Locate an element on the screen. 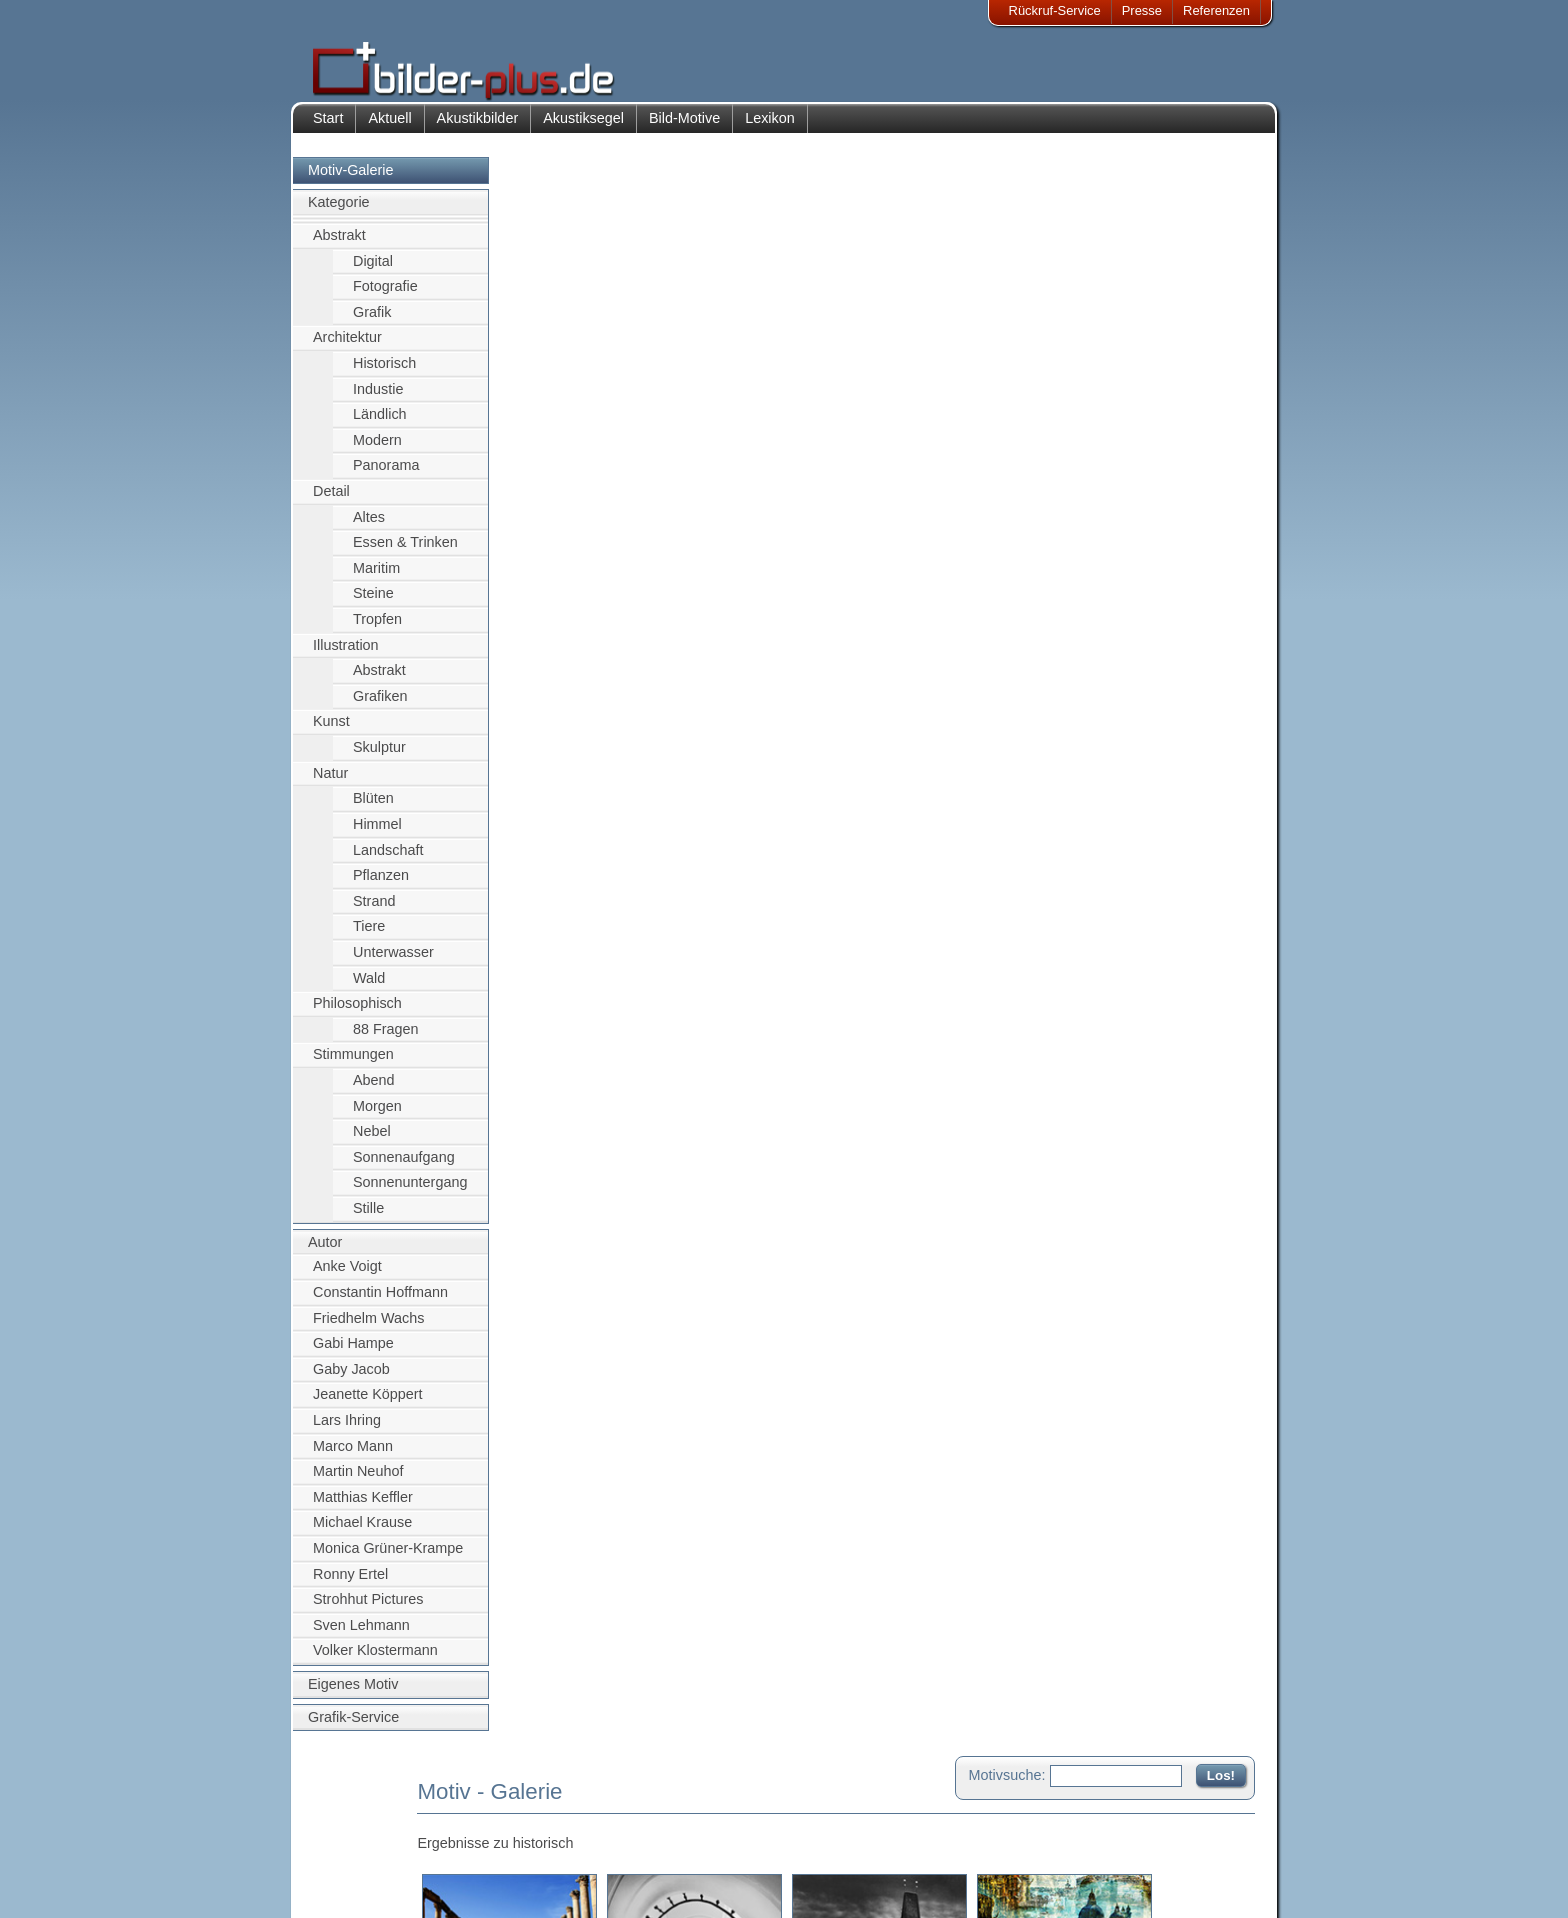 The image size is (1568, 1918). Lars Ihring is located at coordinates (347, 1430).